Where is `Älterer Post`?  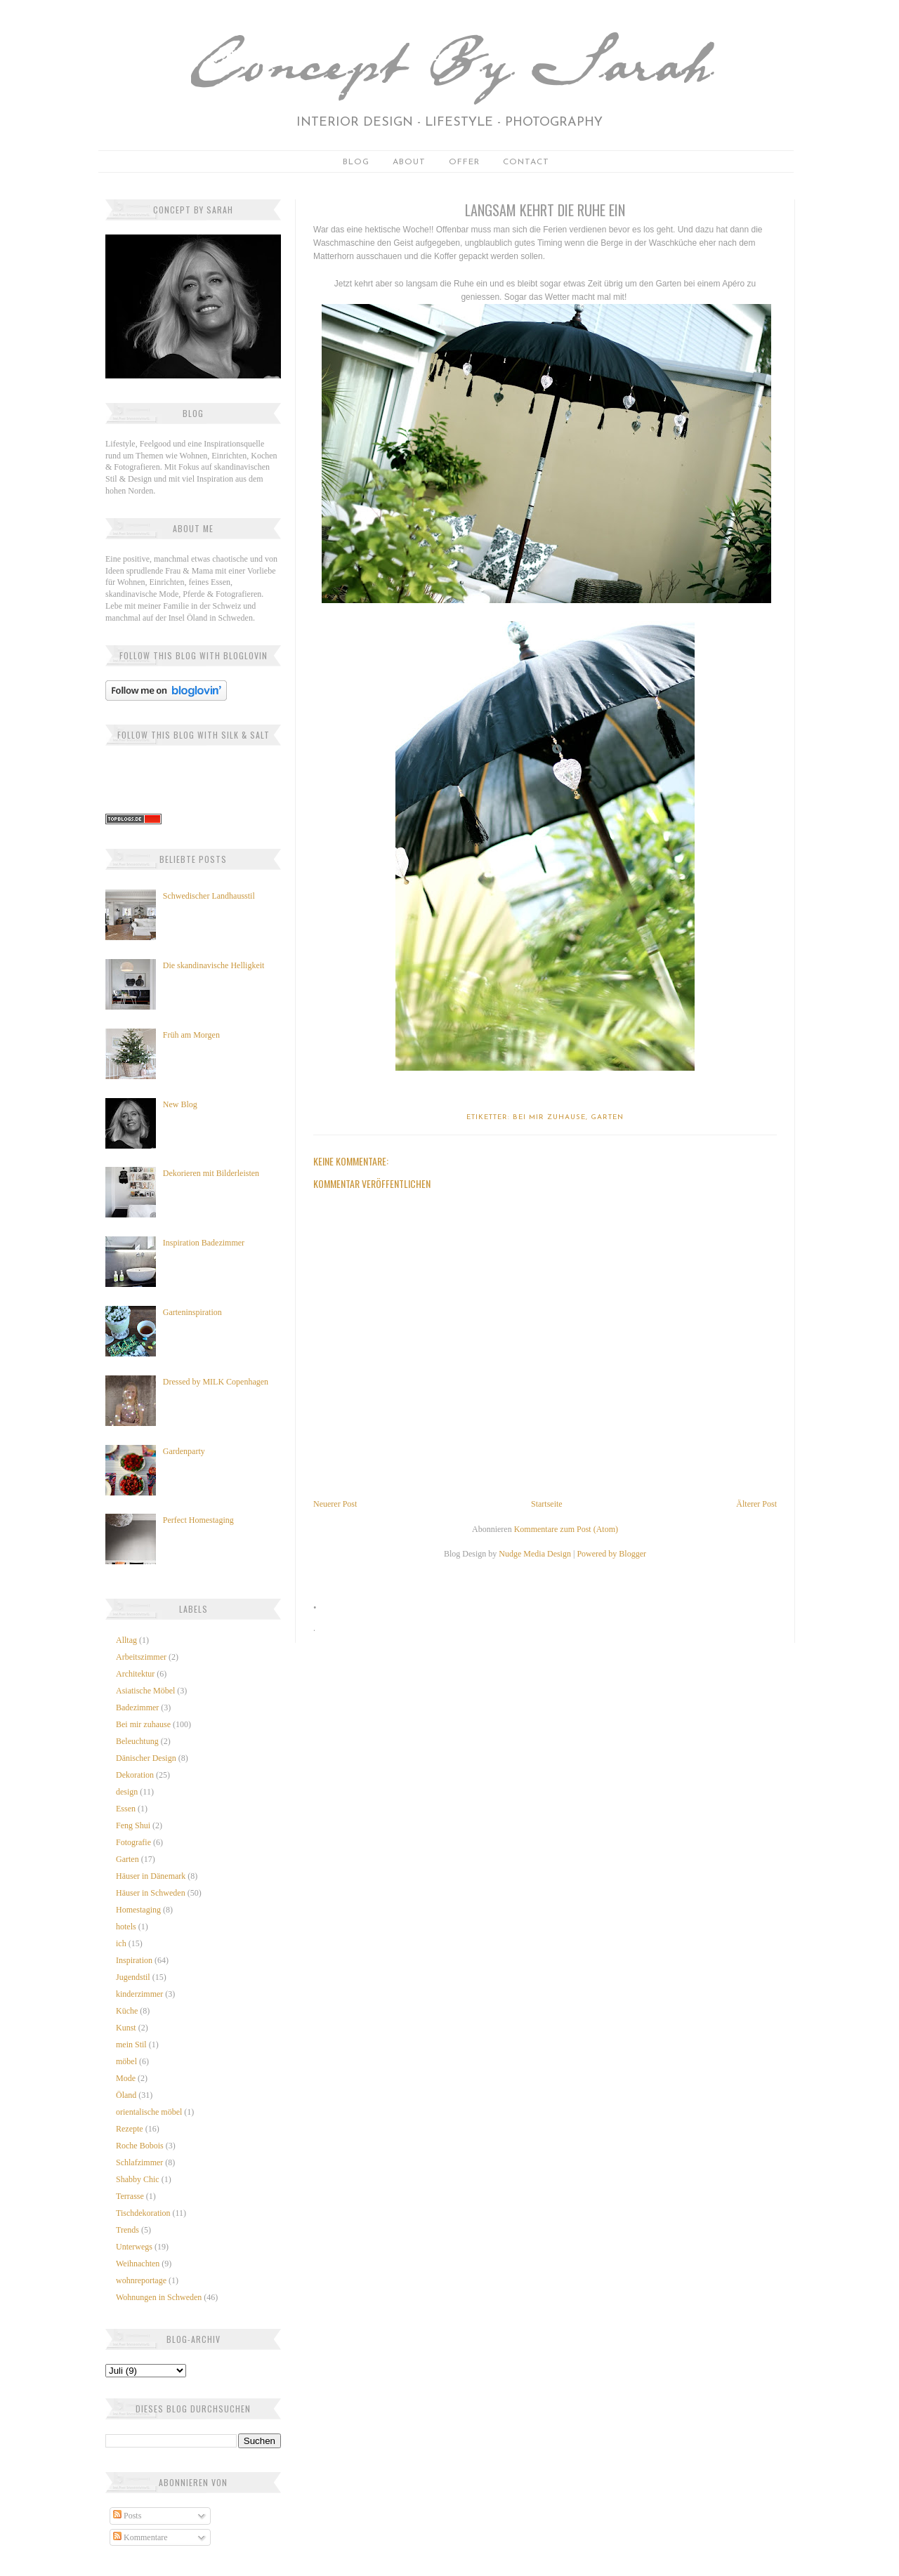
Älterer Post is located at coordinates (756, 1504).